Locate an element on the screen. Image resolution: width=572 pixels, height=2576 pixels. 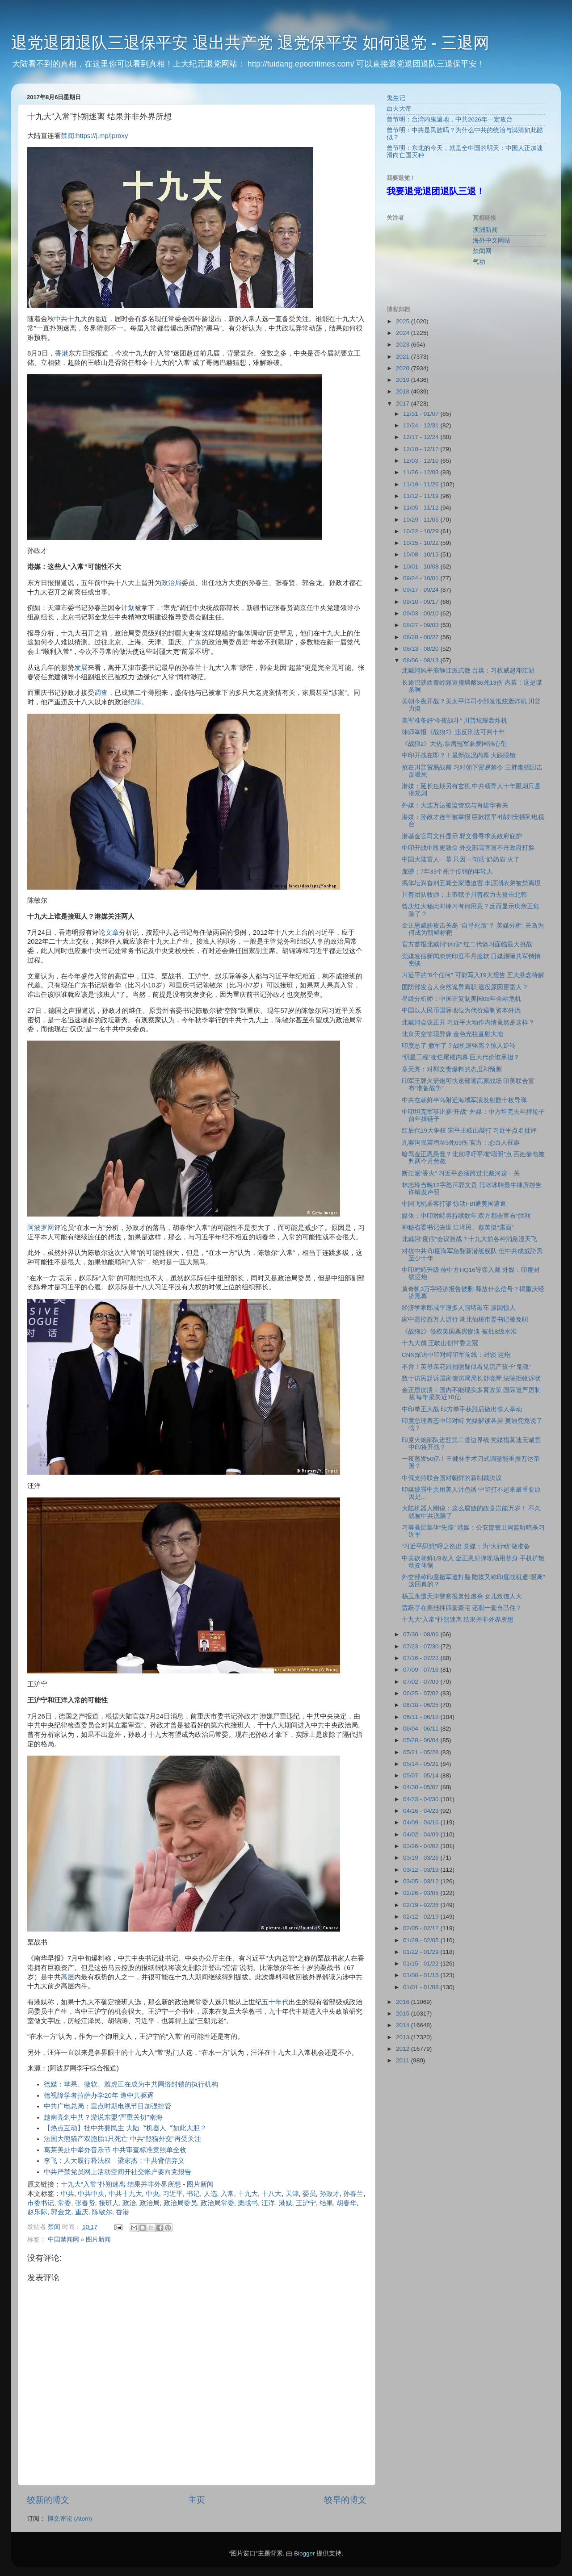
贾跃亭在美抵押四套豪宅 还剩一套自己住？ is located at coordinates (462, 1608).